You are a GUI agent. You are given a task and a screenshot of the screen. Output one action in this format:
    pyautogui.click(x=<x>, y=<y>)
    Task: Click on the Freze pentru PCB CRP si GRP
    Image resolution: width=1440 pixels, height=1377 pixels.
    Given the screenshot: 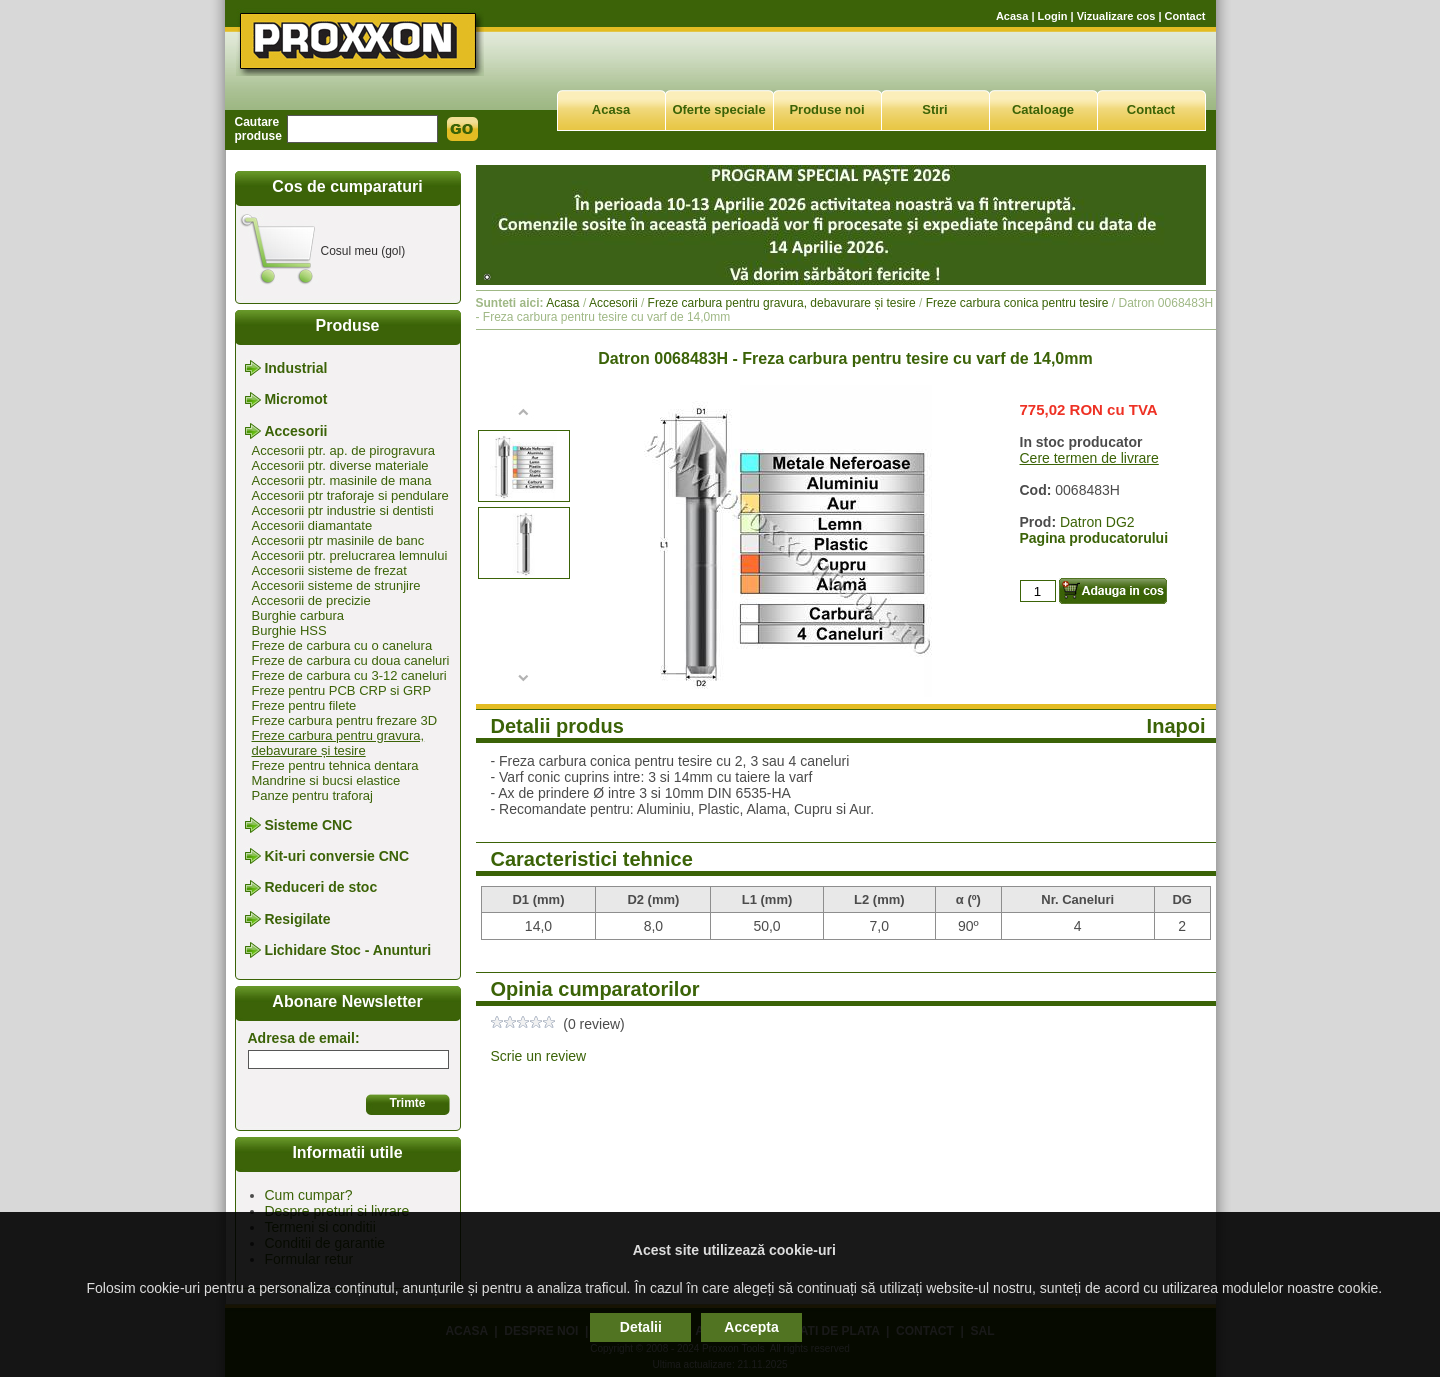 What is the action you would take?
    pyautogui.click(x=342, y=690)
    